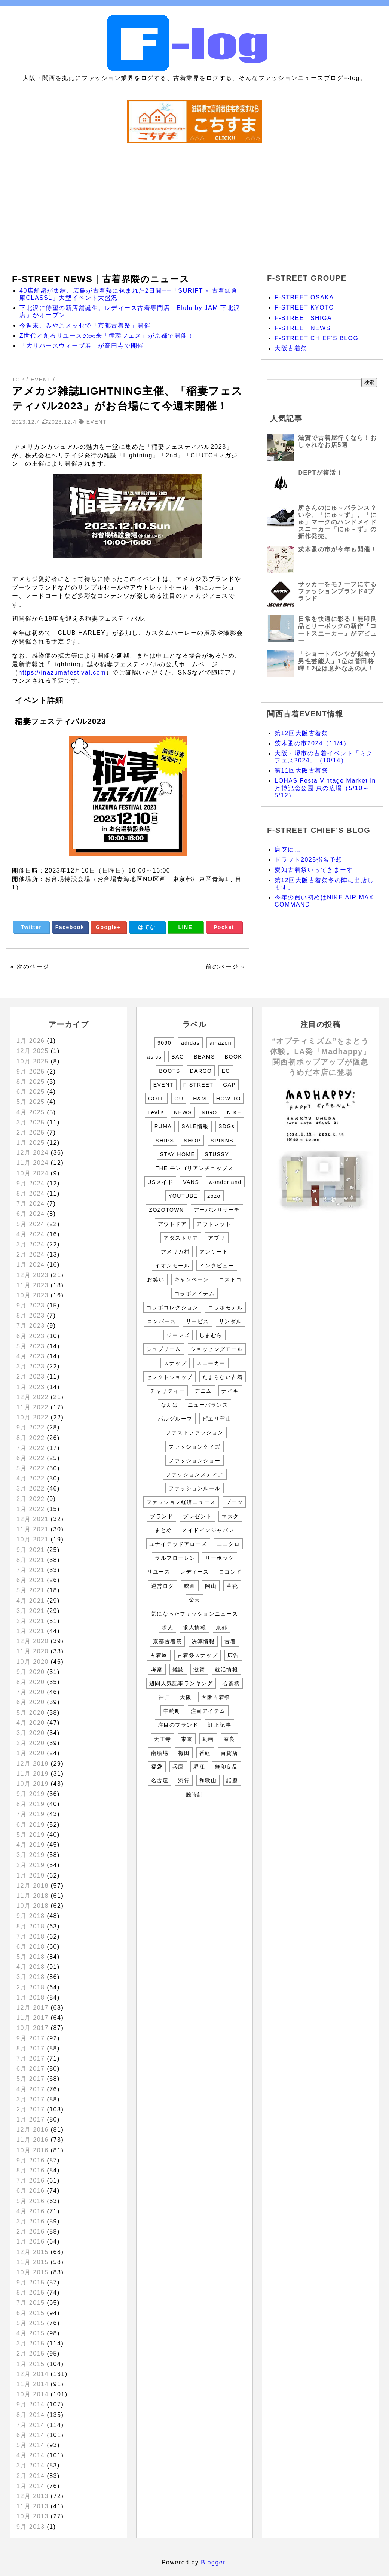 Image resolution: width=389 pixels, height=2576 pixels. I want to click on 注目アイテム, so click(208, 1711).